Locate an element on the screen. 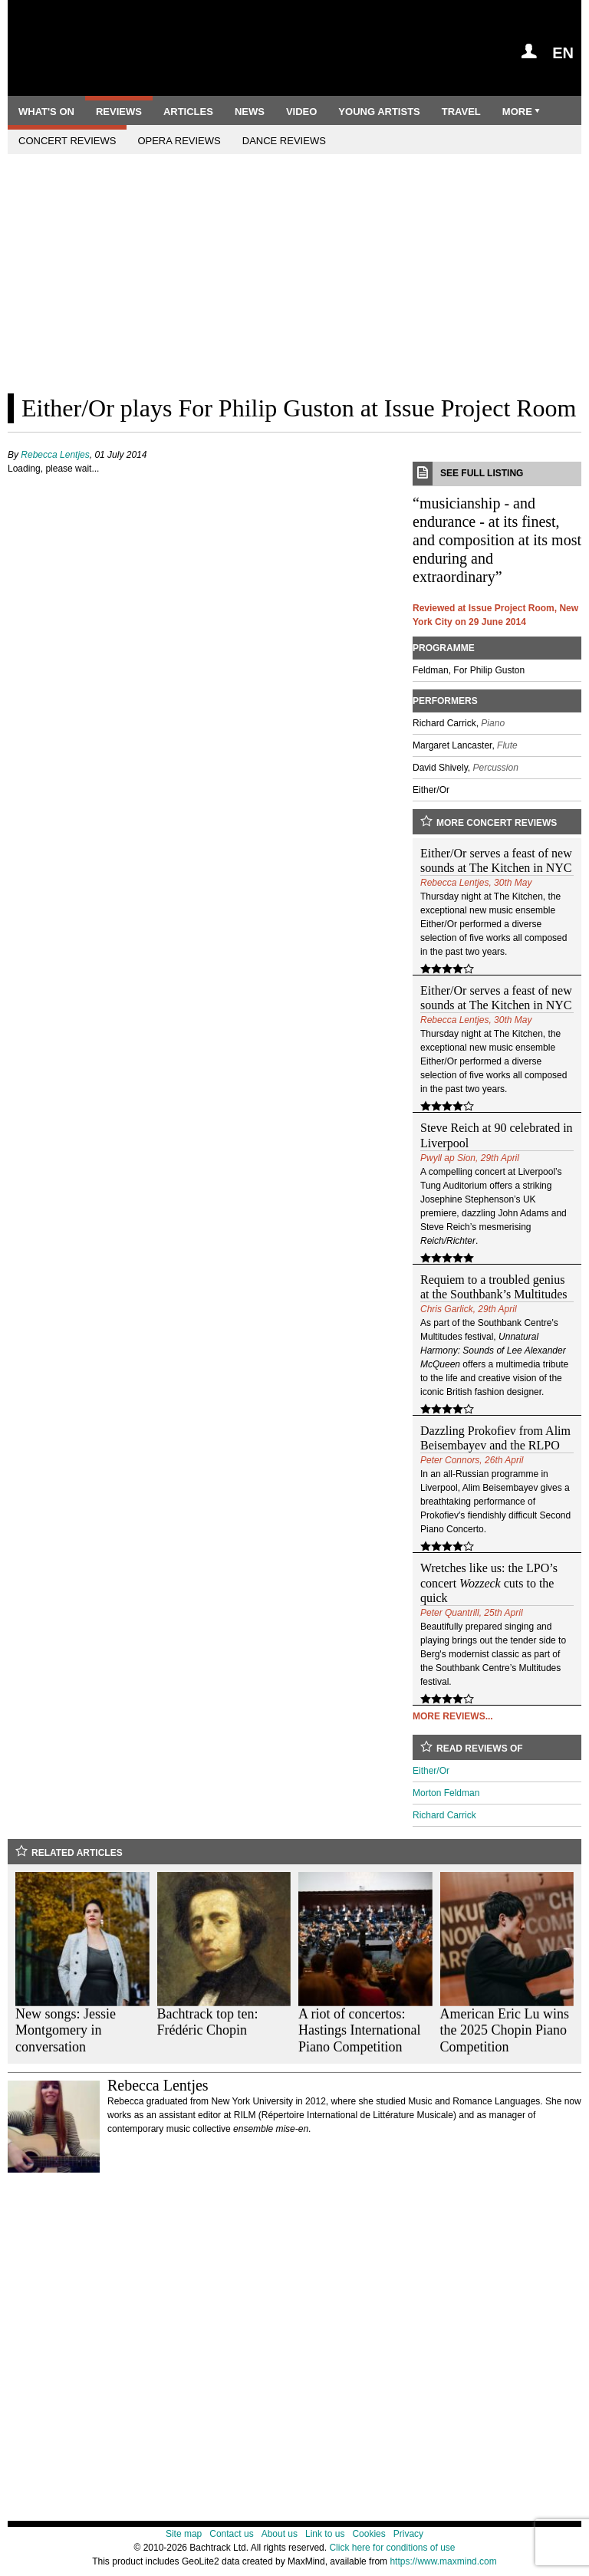  Cookies is located at coordinates (368, 2533).